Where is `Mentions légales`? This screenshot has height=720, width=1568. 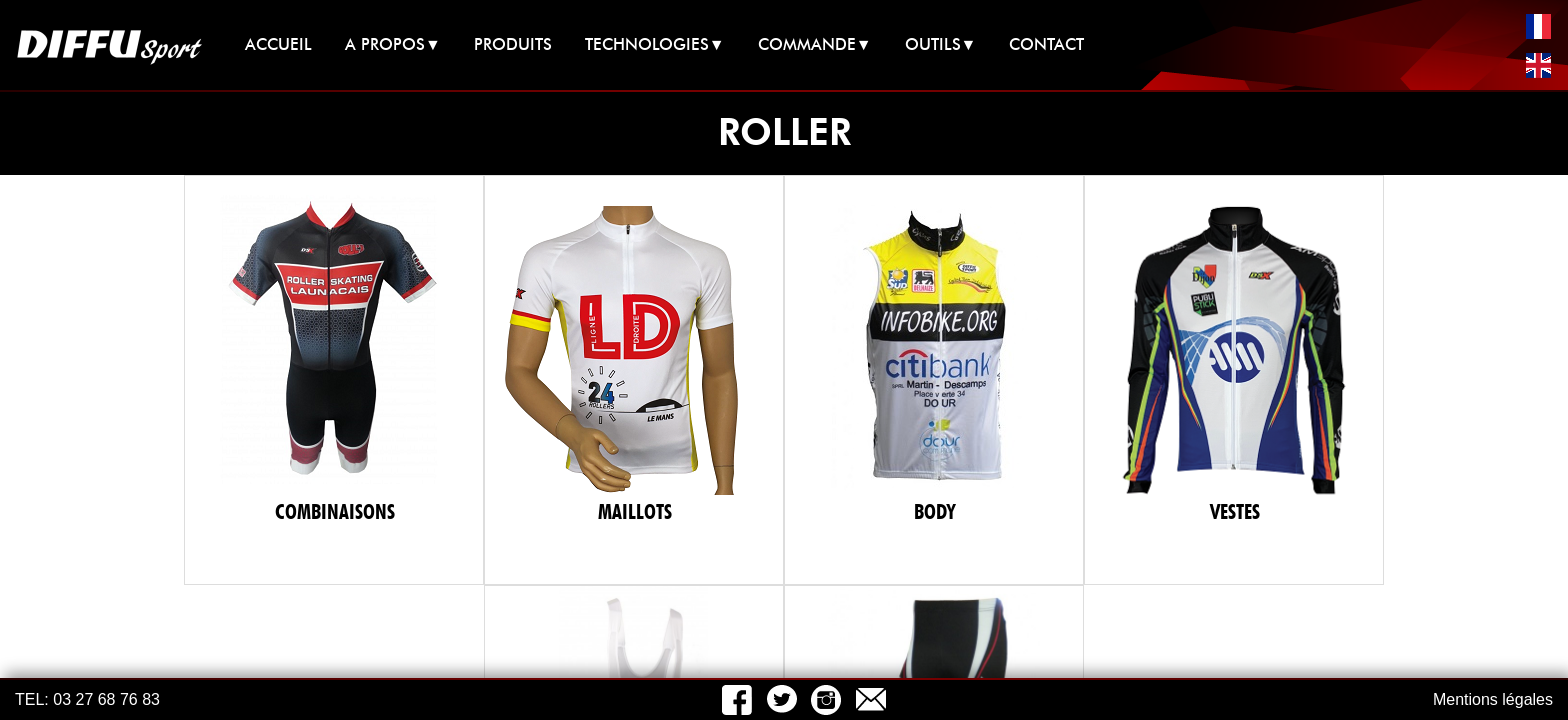
Mentions légales is located at coordinates (1493, 699).